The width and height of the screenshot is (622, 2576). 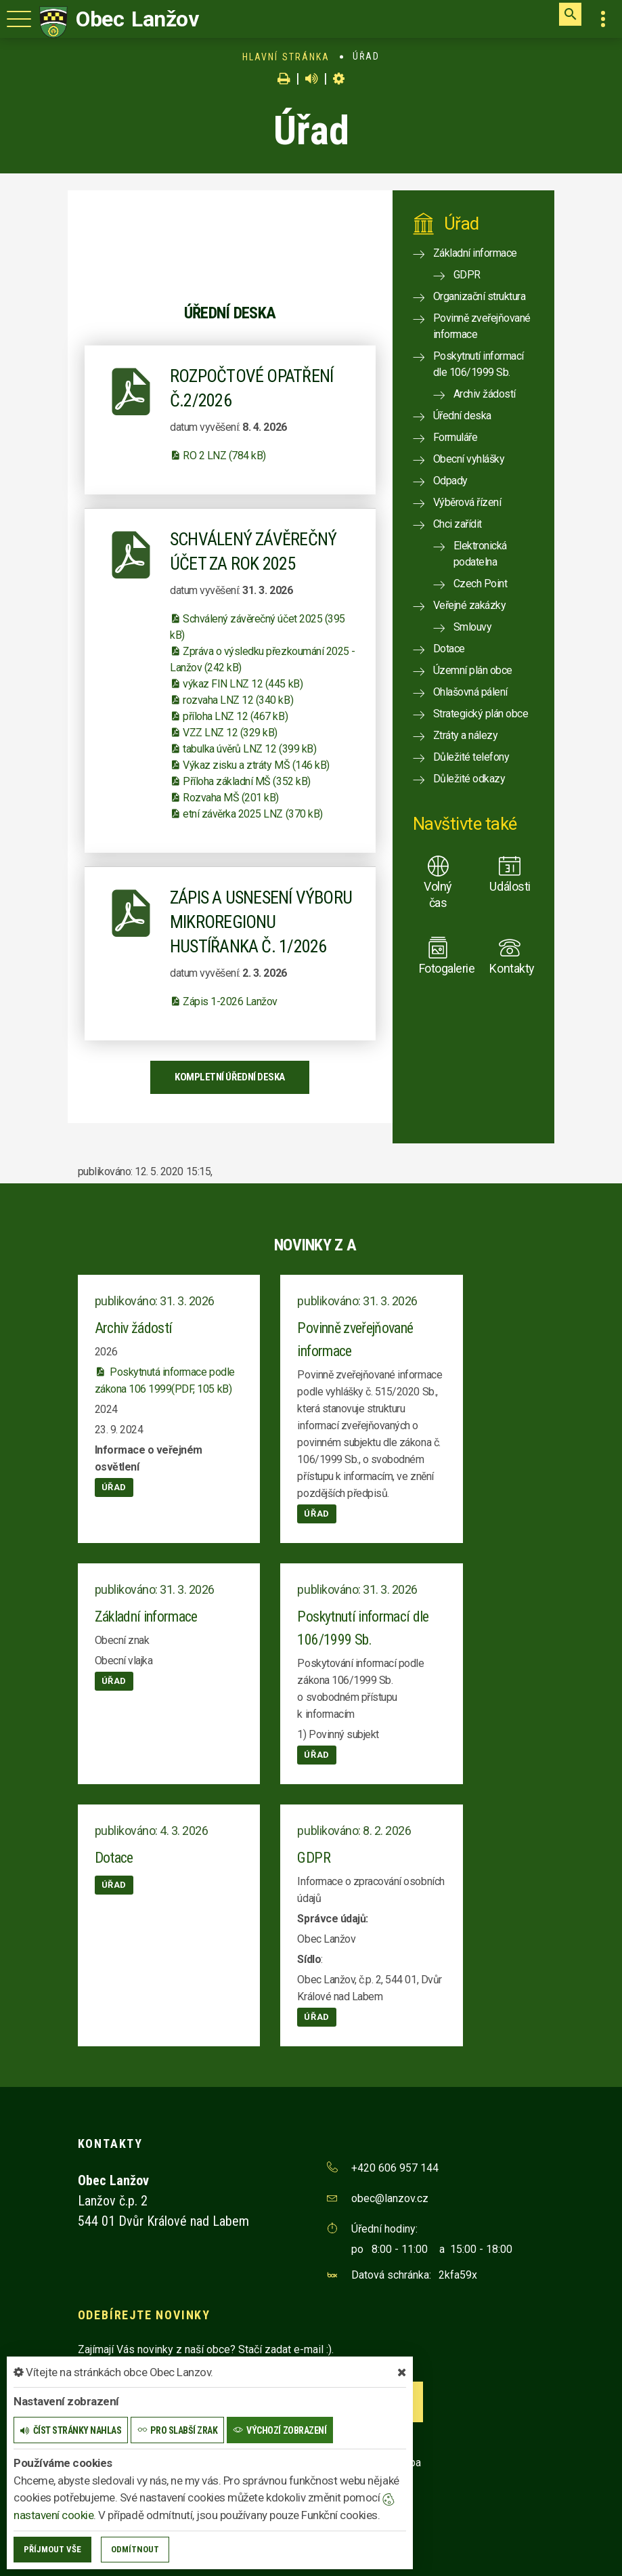 I want to click on Dotace, so click(x=449, y=648).